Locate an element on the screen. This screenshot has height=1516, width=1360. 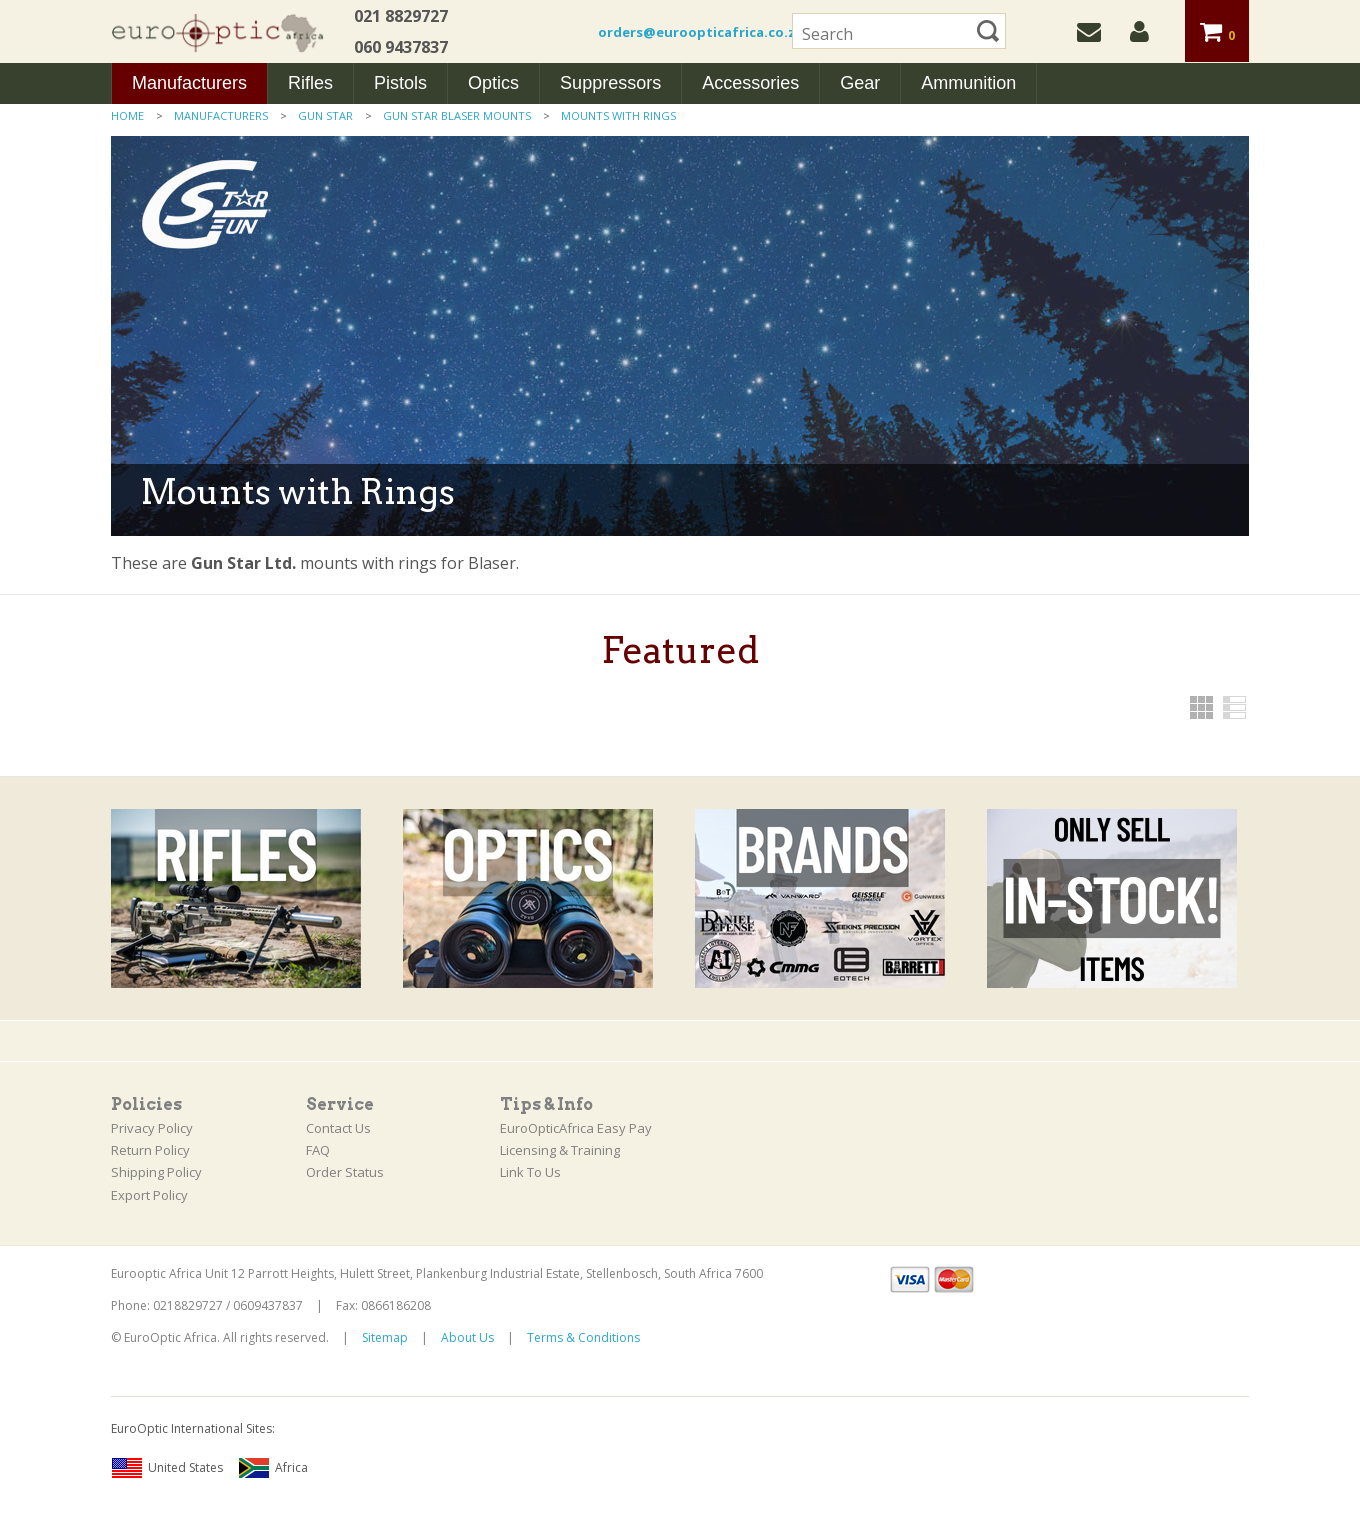
Licensing & Training is located at coordinates (560, 1150).